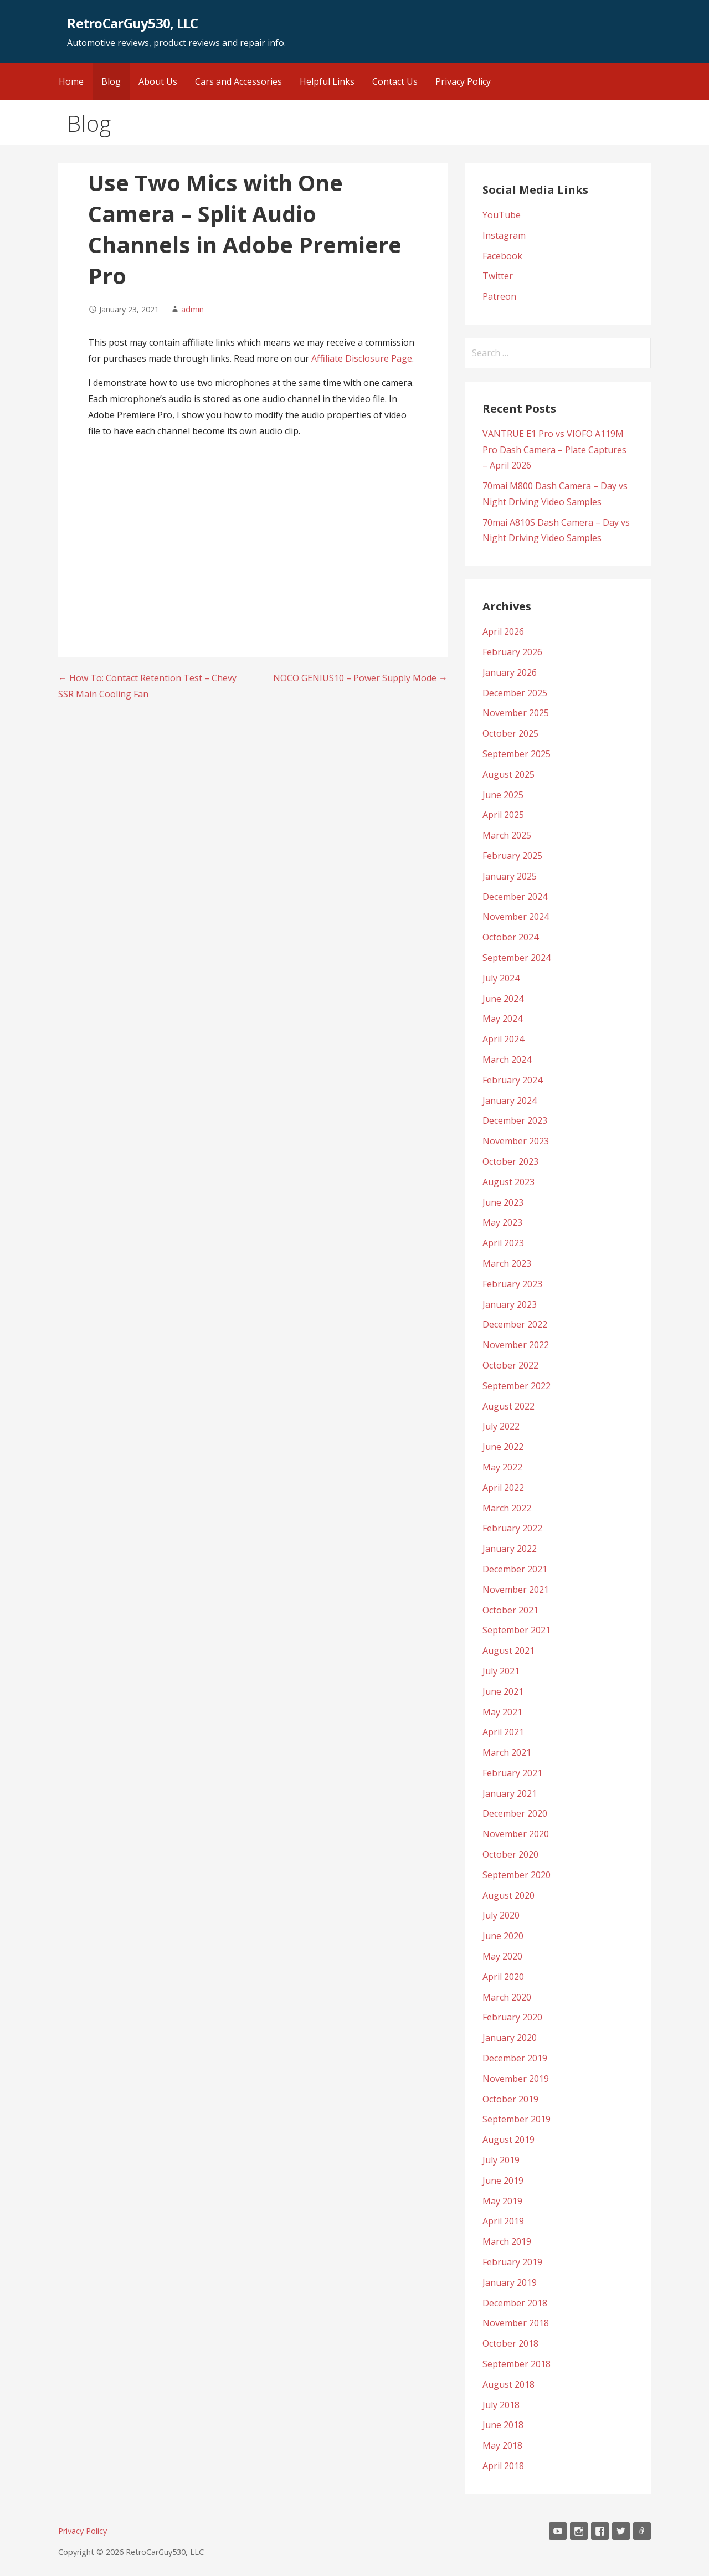 The width and height of the screenshot is (709, 2576). Describe the element at coordinates (508, 1895) in the screenshot. I see `August 2020` at that location.